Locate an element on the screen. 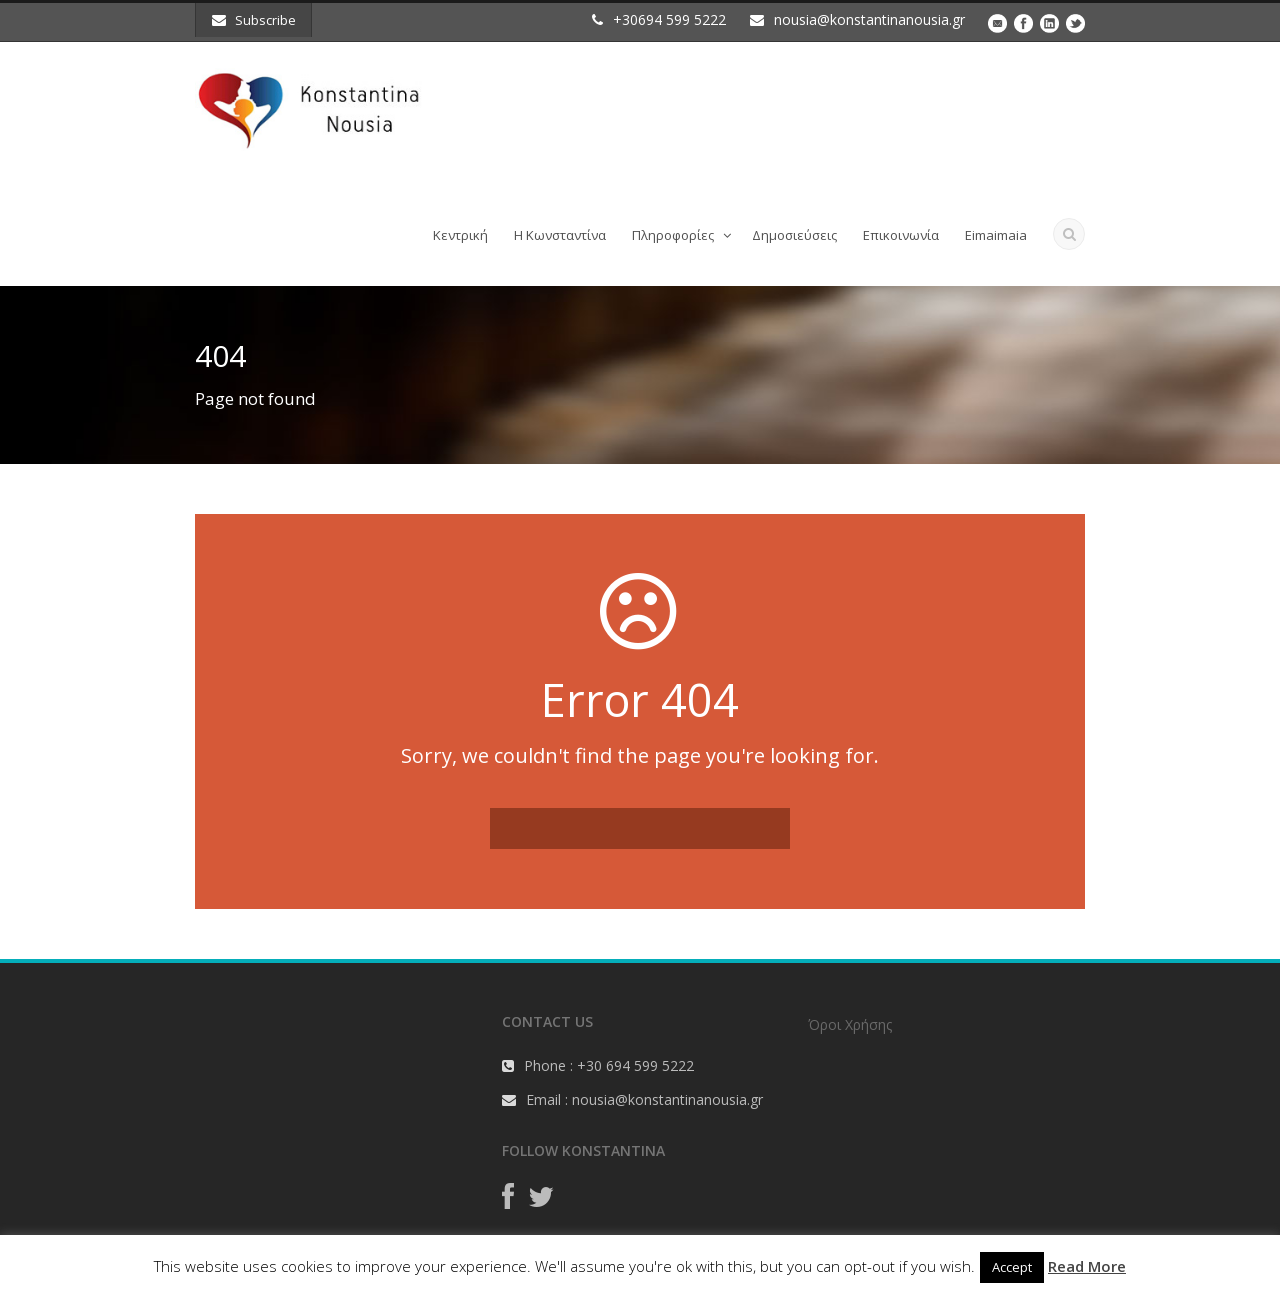 The image size is (1280, 1295). Η Κωνσταντίνα is located at coordinates (560, 235).